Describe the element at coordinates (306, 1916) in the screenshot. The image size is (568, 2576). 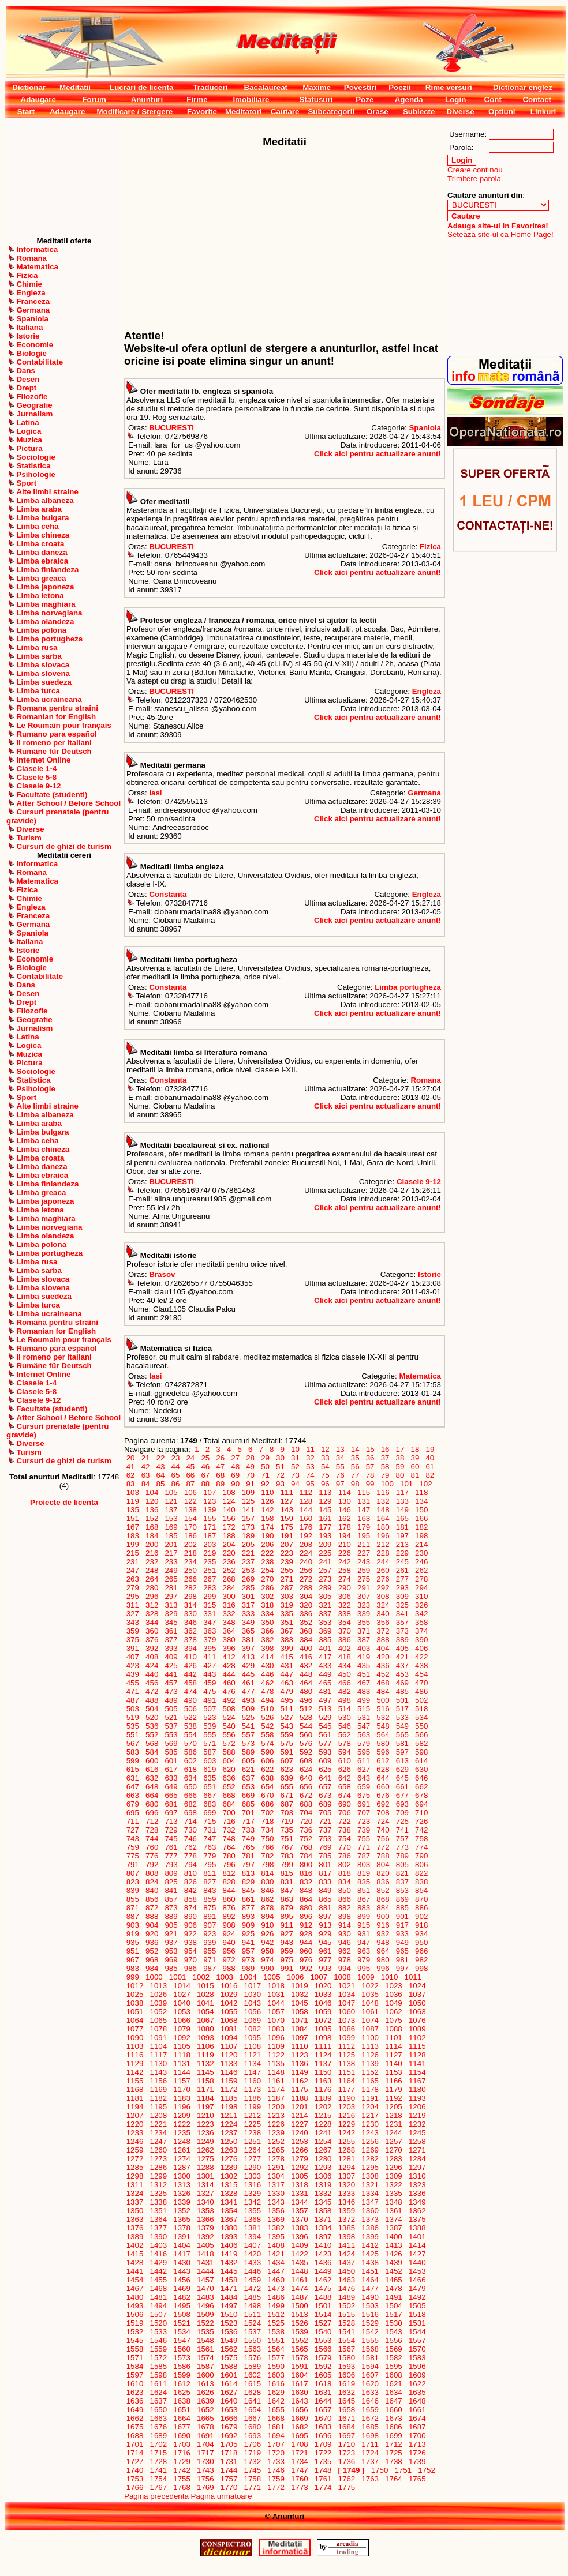
I see `896` at that location.